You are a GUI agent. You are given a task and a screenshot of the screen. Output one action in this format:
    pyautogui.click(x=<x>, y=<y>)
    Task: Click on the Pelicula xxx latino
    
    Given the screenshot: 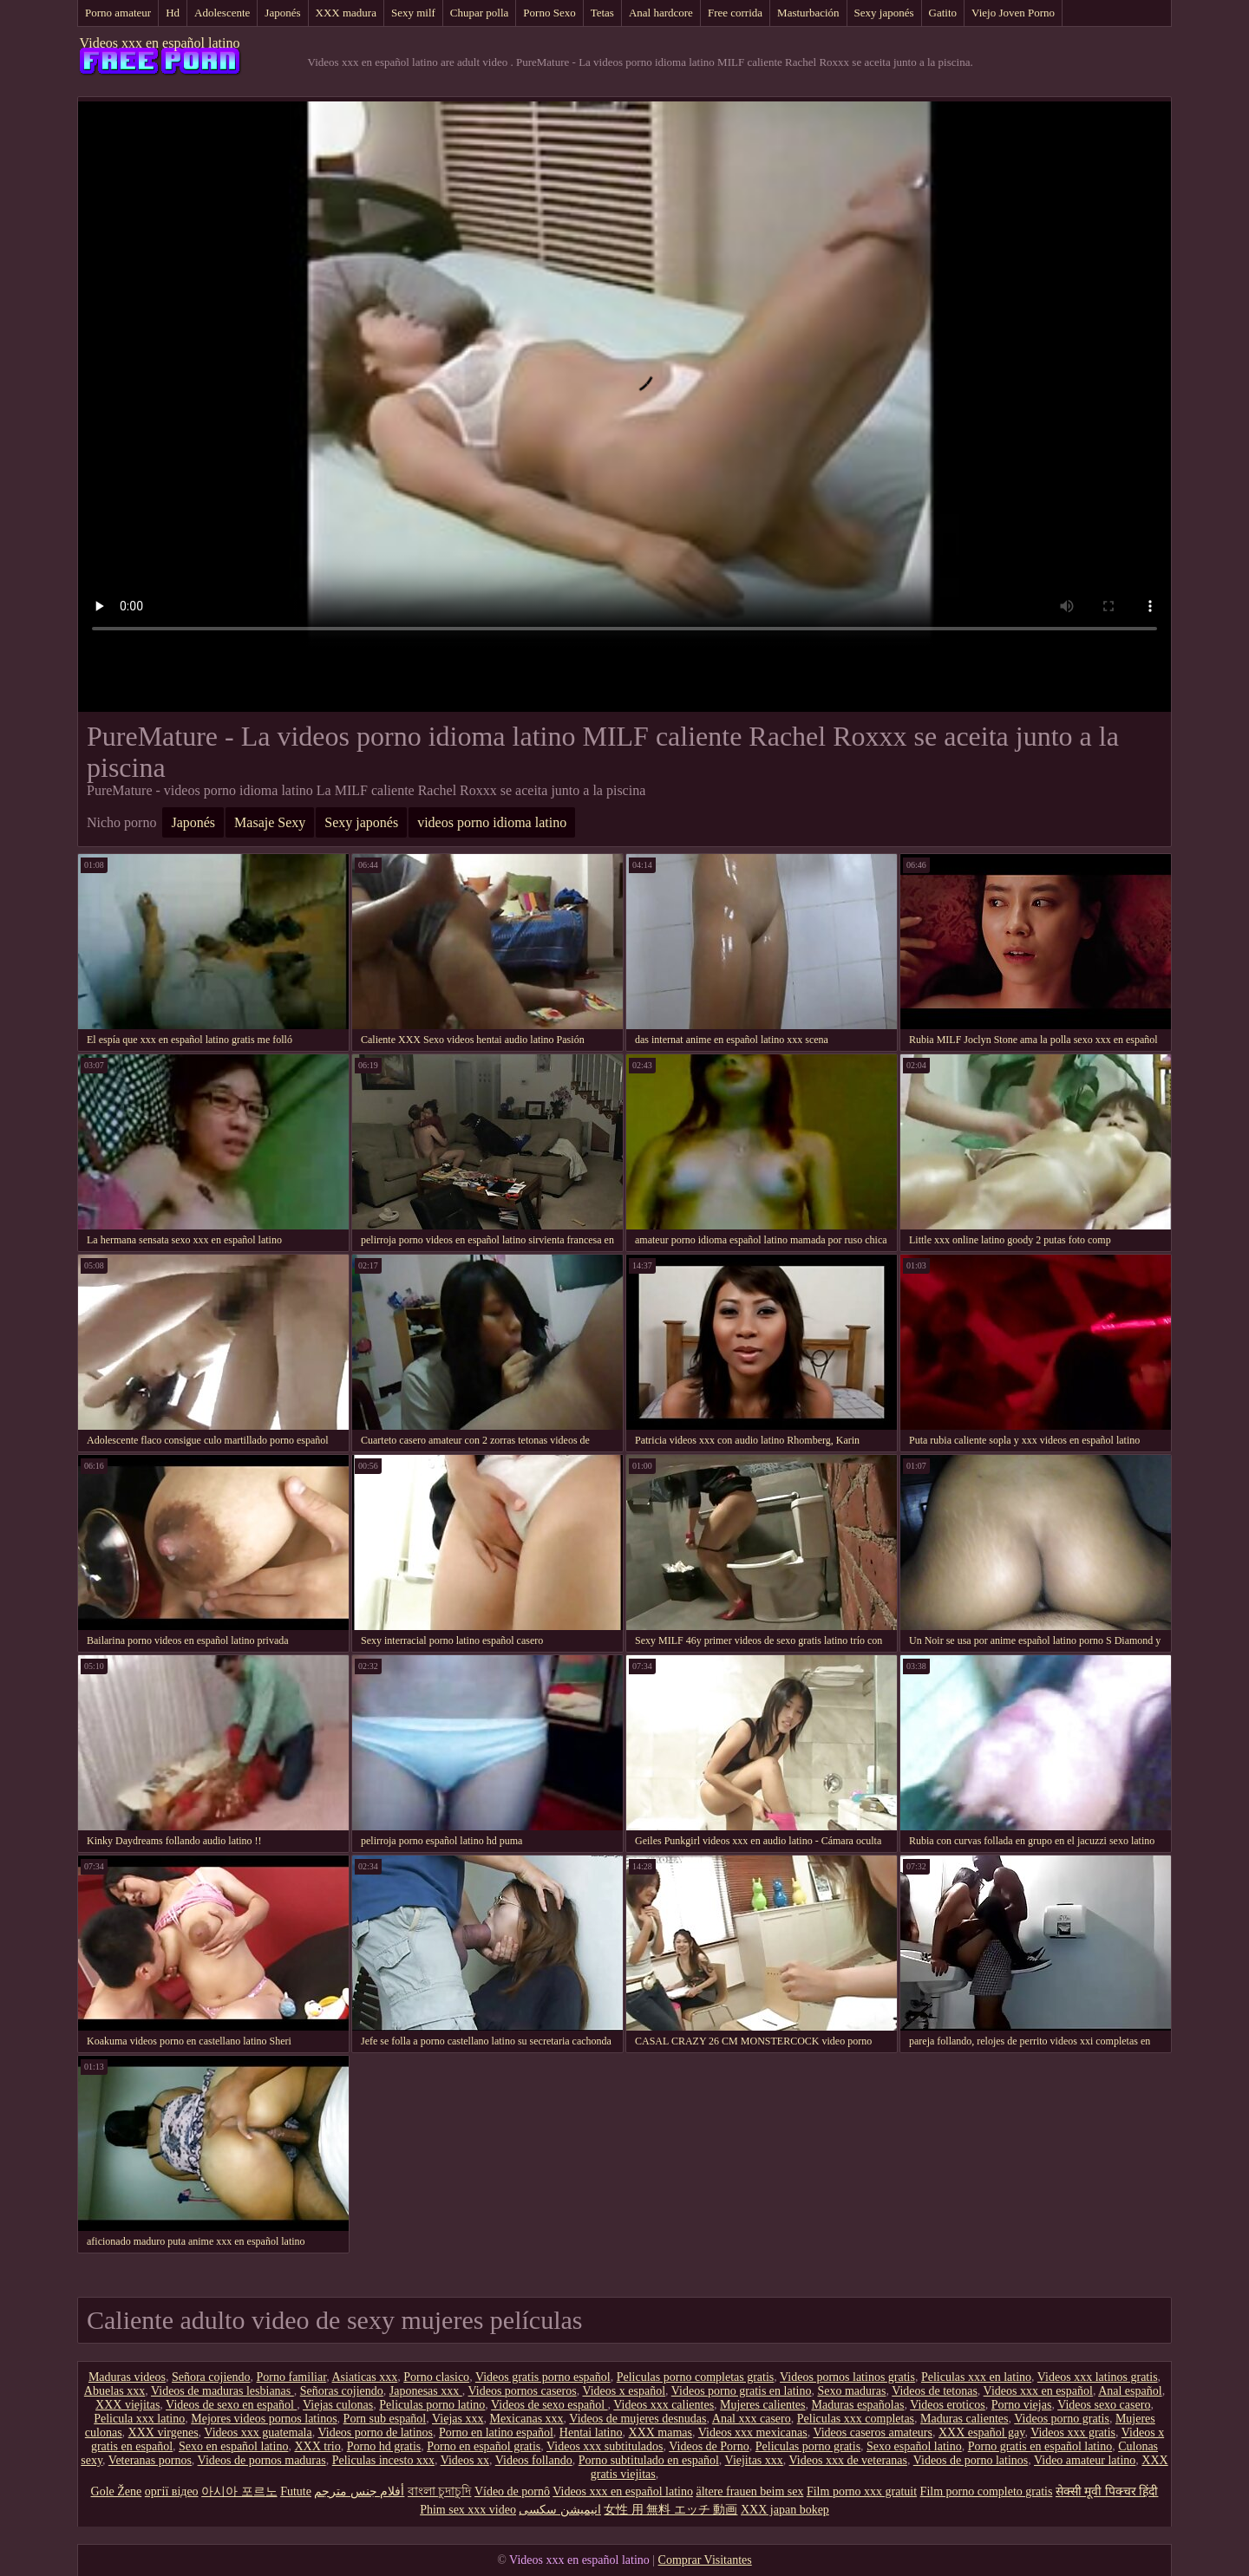 What is the action you would take?
    pyautogui.click(x=139, y=2418)
    